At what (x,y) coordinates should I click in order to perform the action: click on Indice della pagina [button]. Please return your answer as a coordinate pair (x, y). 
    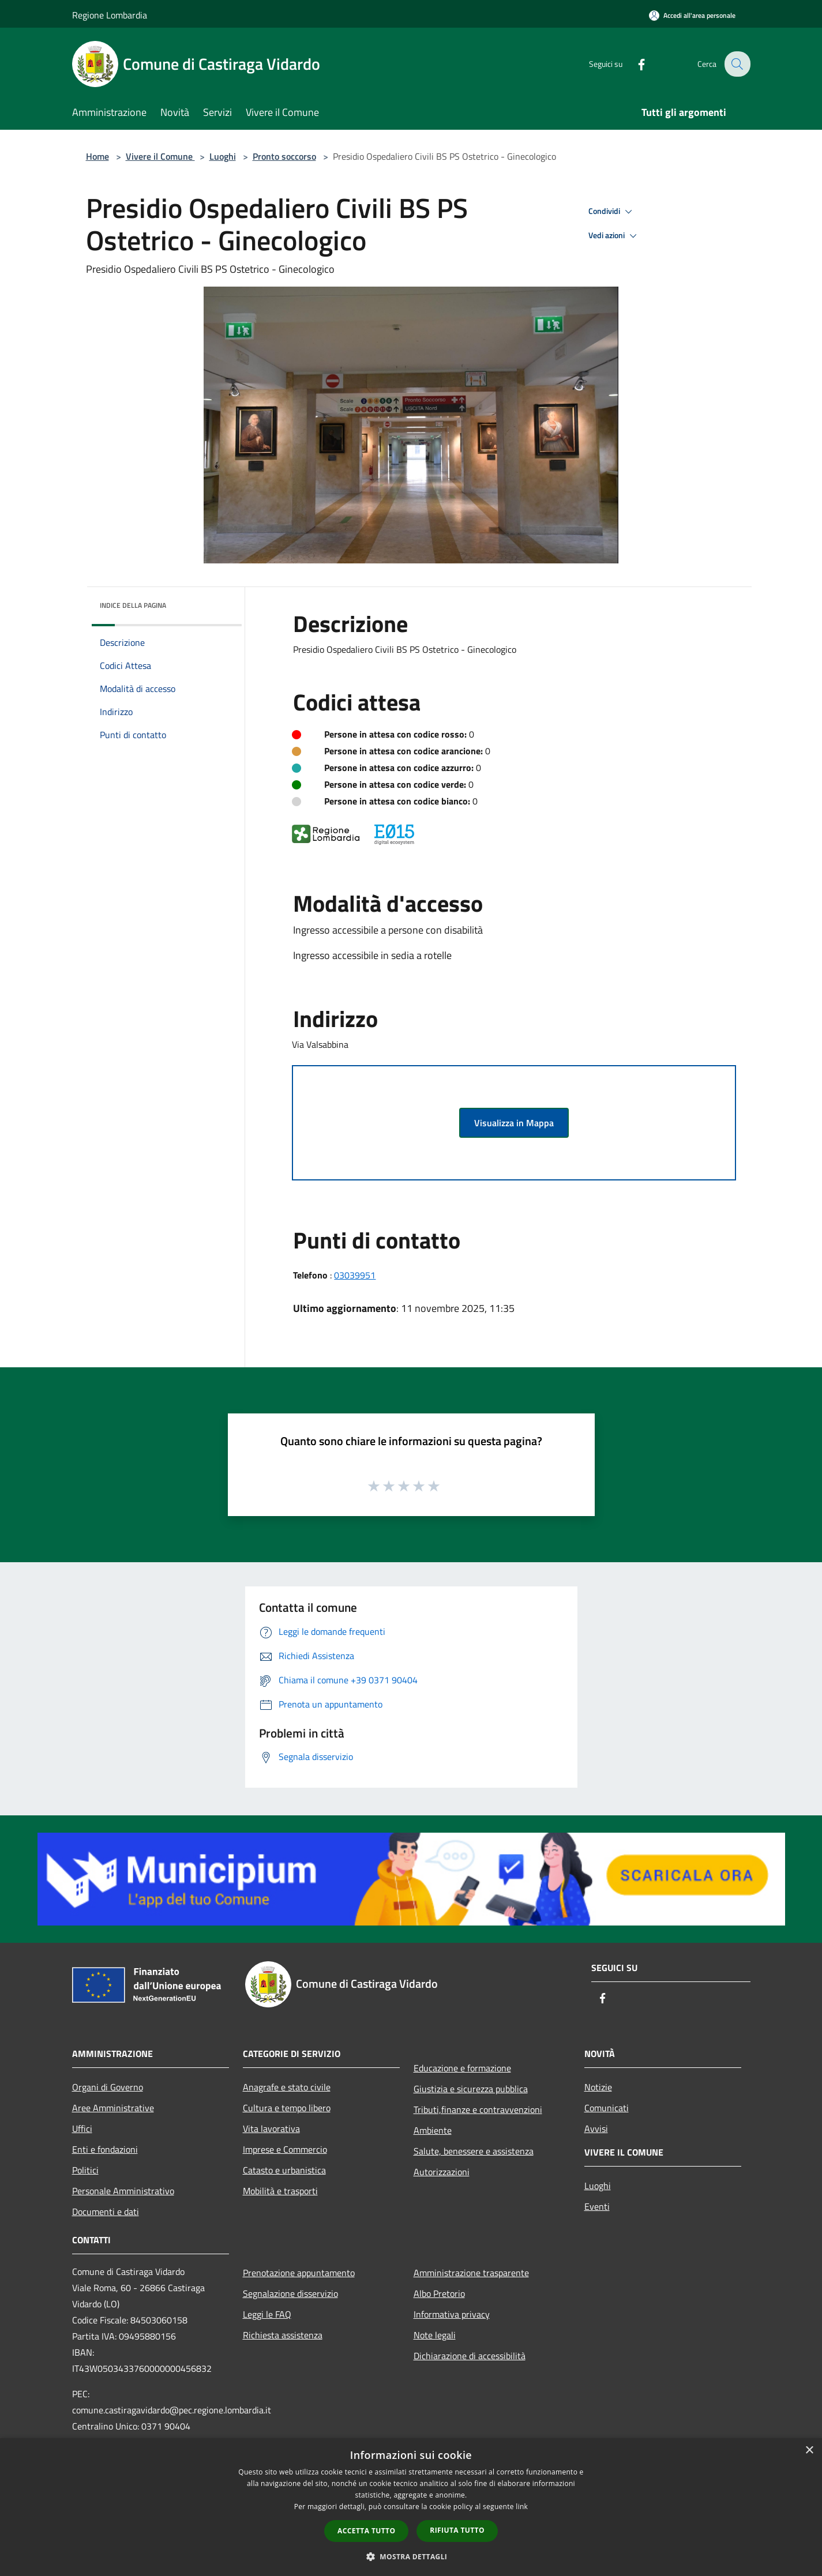
    Looking at the image, I should click on (133, 605).